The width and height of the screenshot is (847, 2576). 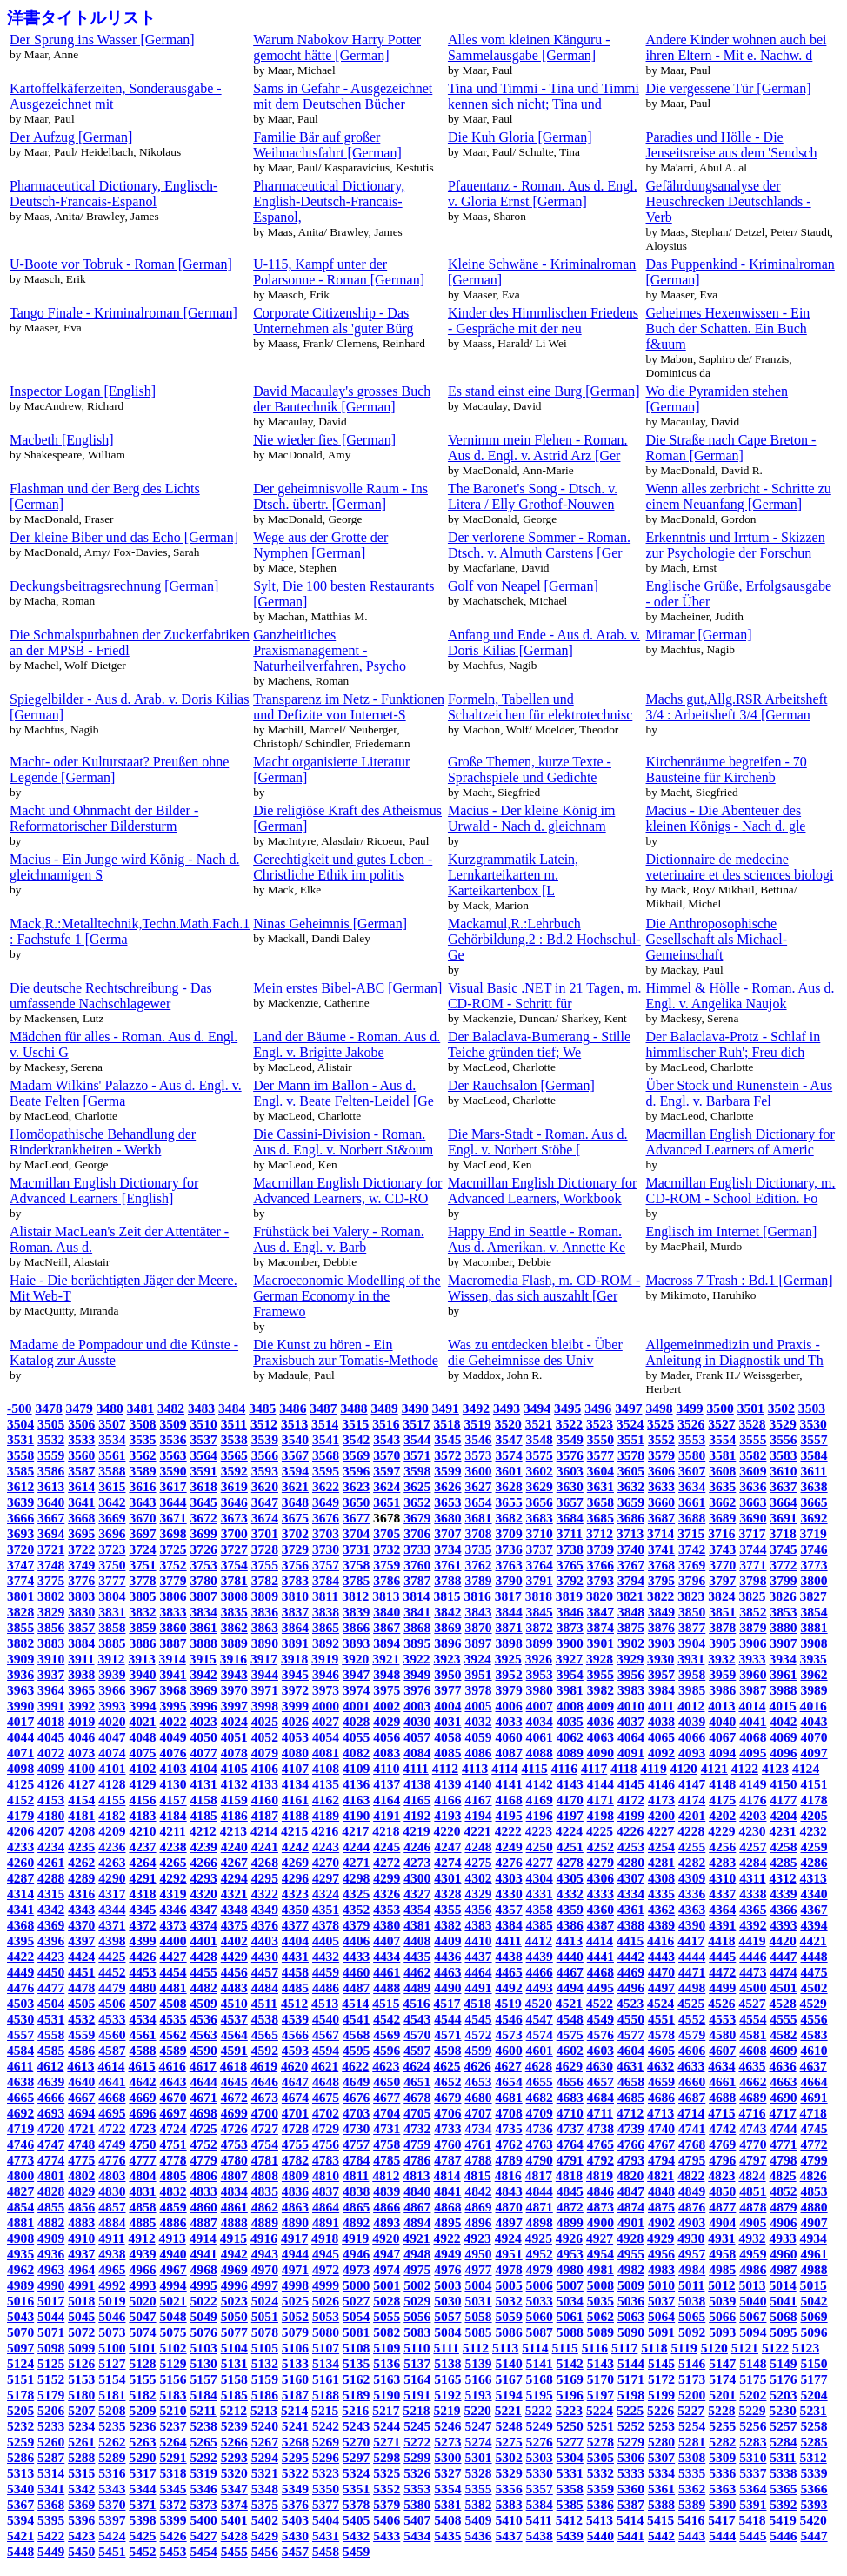 I want to click on 4702, so click(x=325, y=2112).